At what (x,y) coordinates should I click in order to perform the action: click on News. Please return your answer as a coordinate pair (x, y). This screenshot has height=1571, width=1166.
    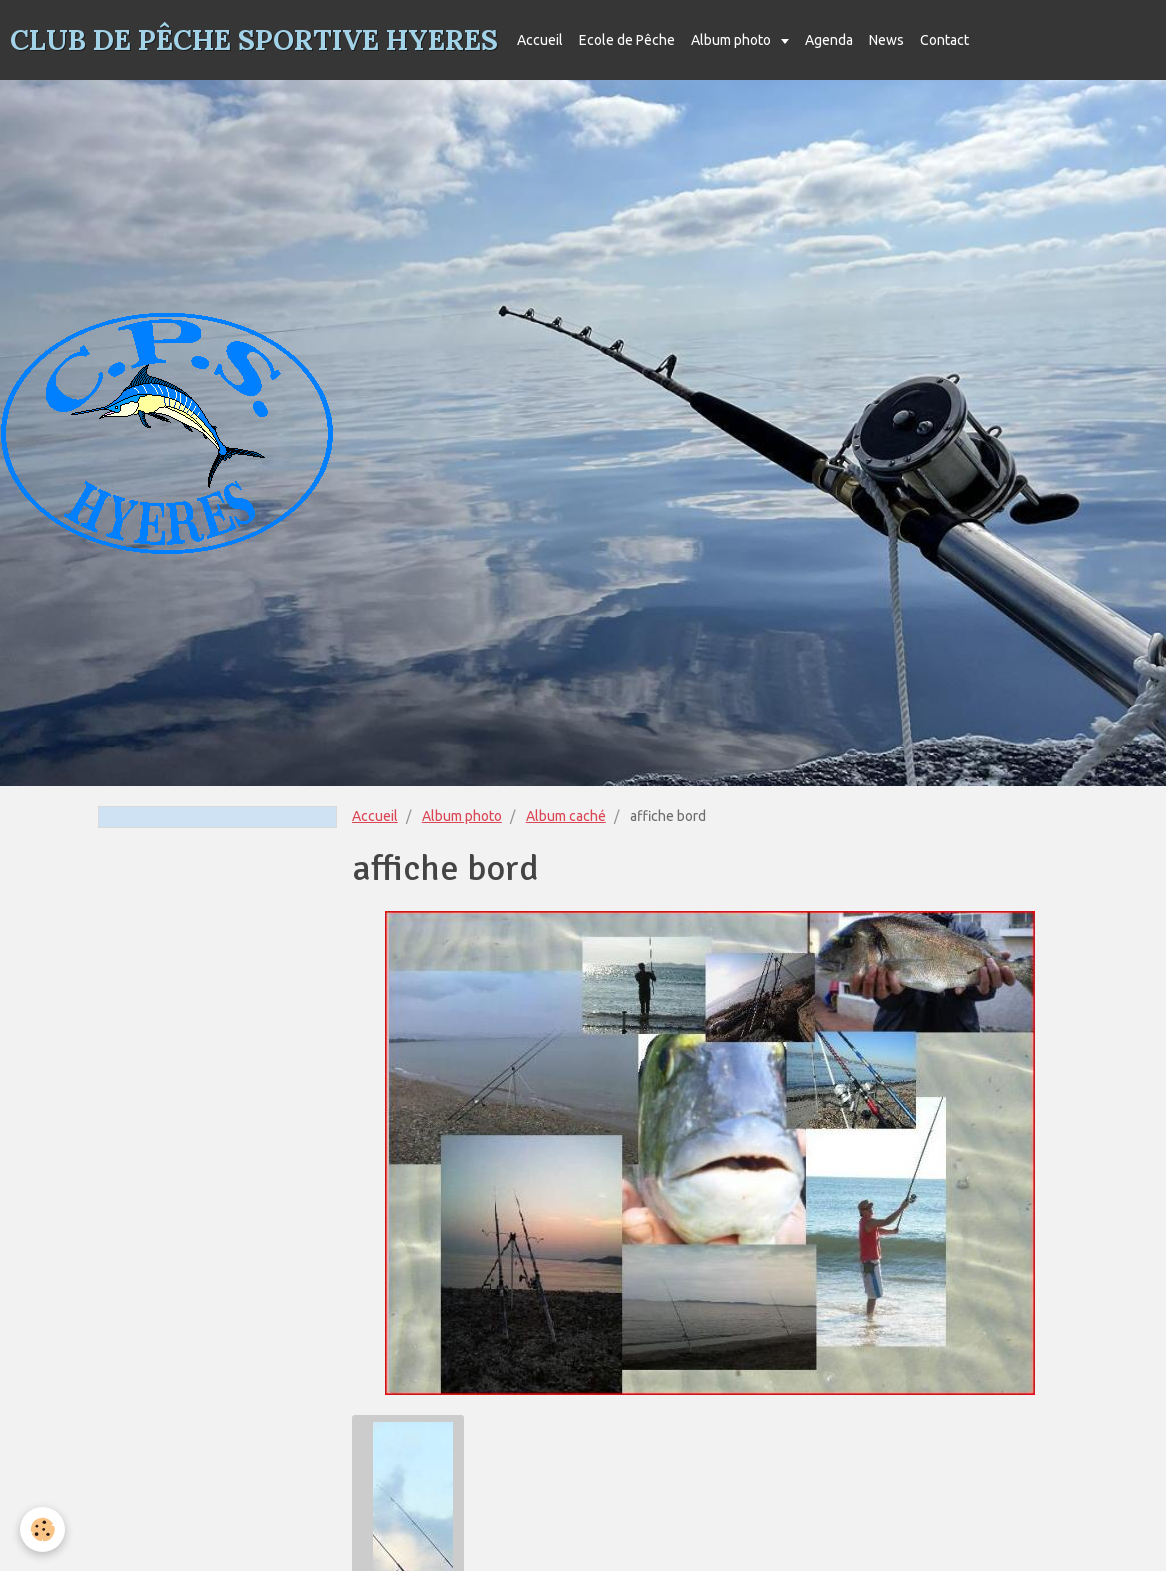
    Looking at the image, I should click on (886, 40).